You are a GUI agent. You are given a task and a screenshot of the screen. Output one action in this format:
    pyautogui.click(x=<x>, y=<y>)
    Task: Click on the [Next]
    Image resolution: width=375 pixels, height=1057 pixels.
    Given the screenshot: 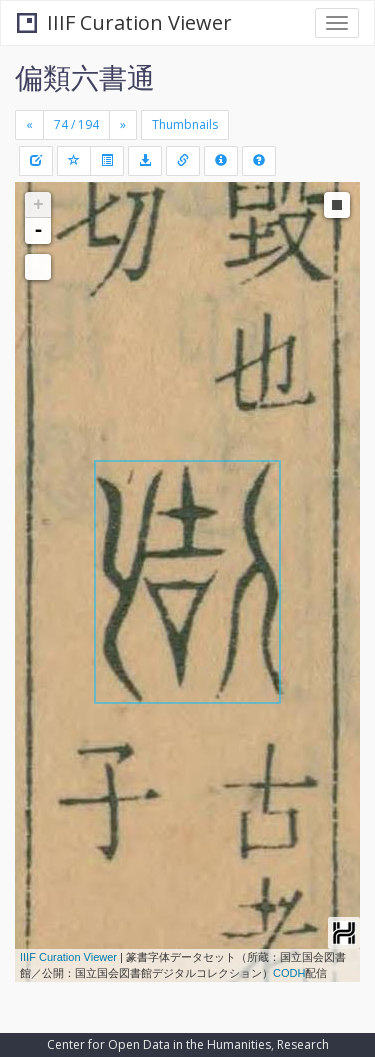 What is the action you would take?
    pyautogui.click(x=123, y=125)
    